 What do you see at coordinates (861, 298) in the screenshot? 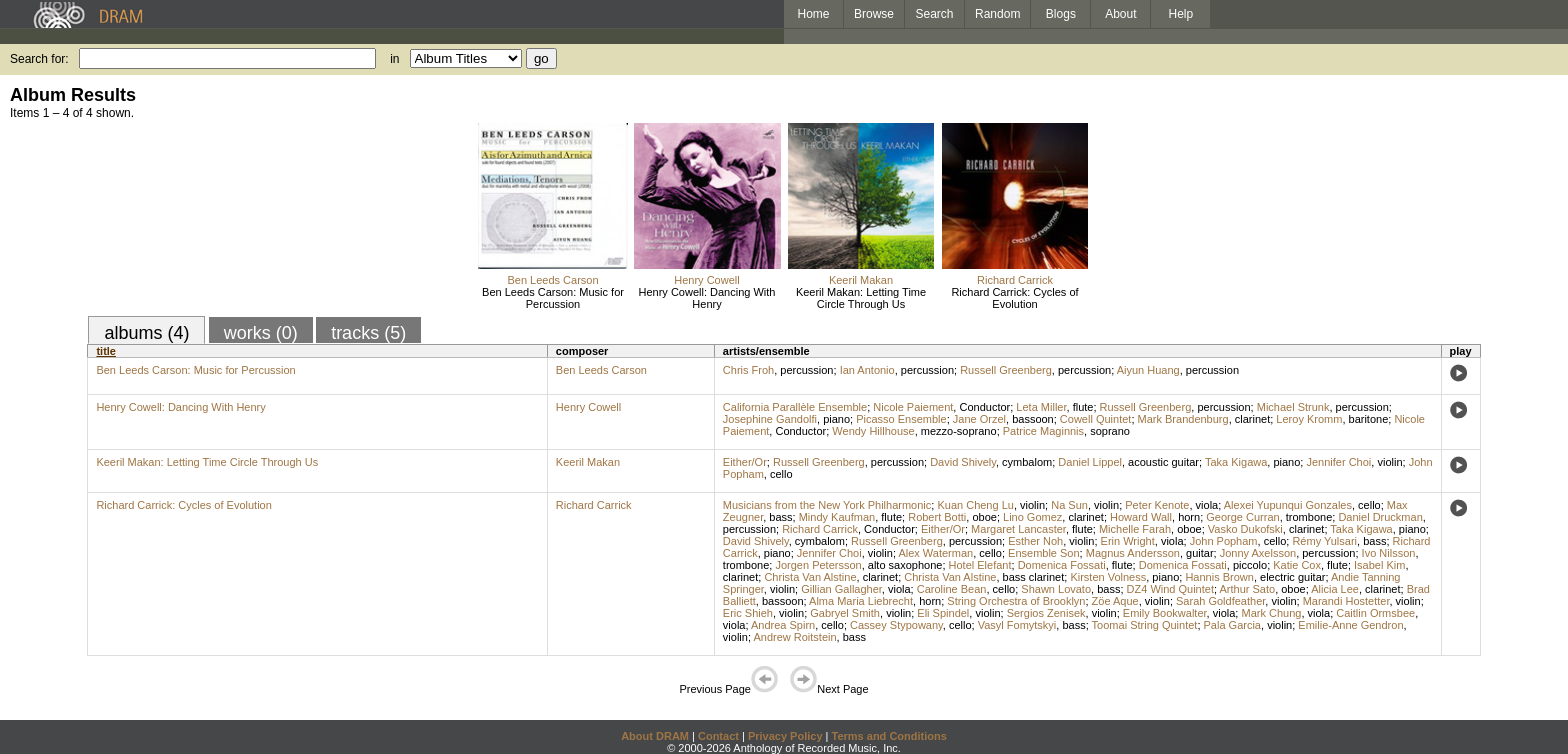
I see `Keeril Makan: Letting Time Circle Through Us` at bounding box center [861, 298].